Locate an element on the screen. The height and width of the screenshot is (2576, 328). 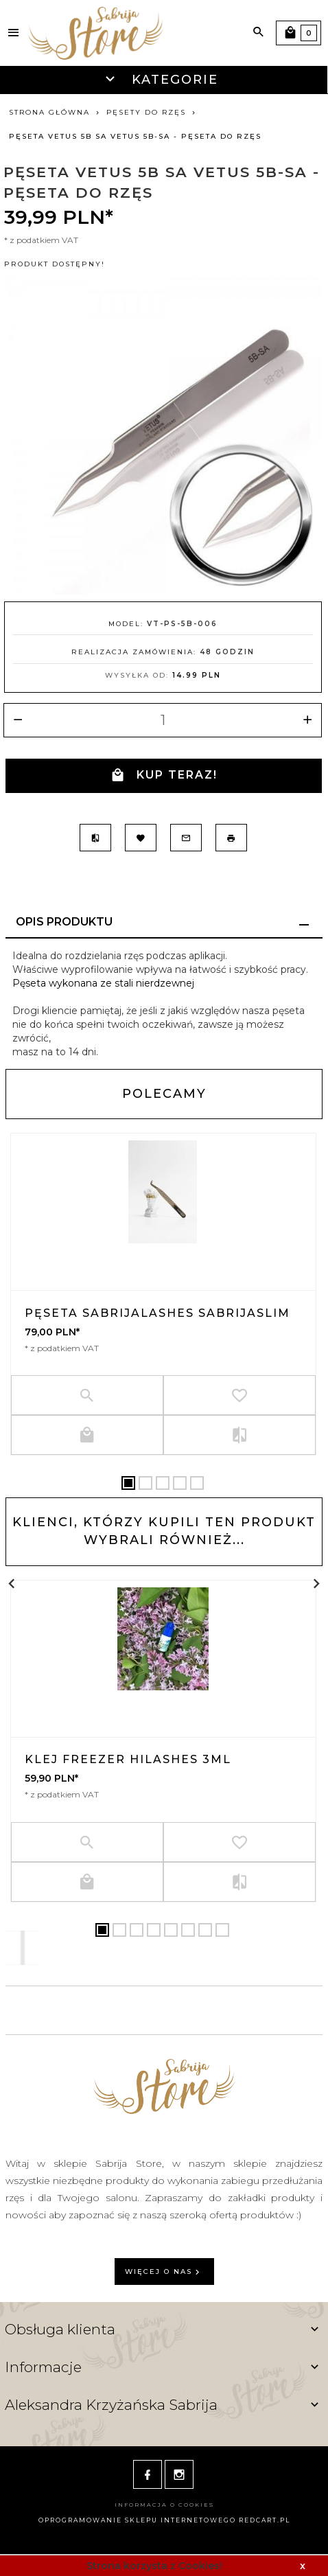
oprogramowanie sklepu internetowego is located at coordinates (137, 2520).